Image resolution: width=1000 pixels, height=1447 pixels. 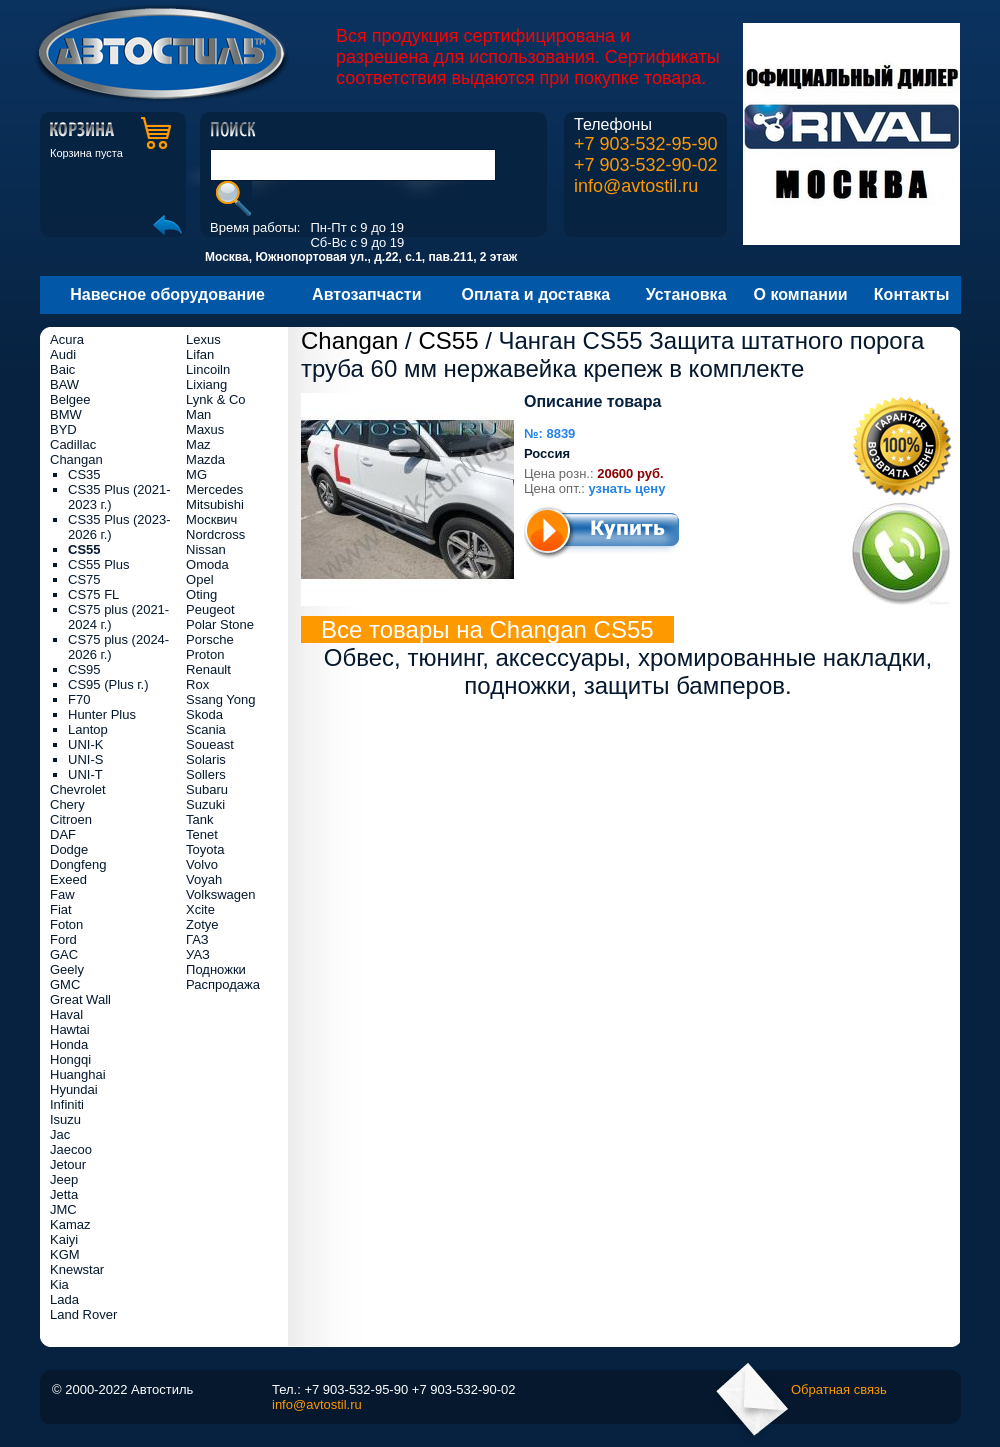 I want to click on Ford, so click(x=63, y=939).